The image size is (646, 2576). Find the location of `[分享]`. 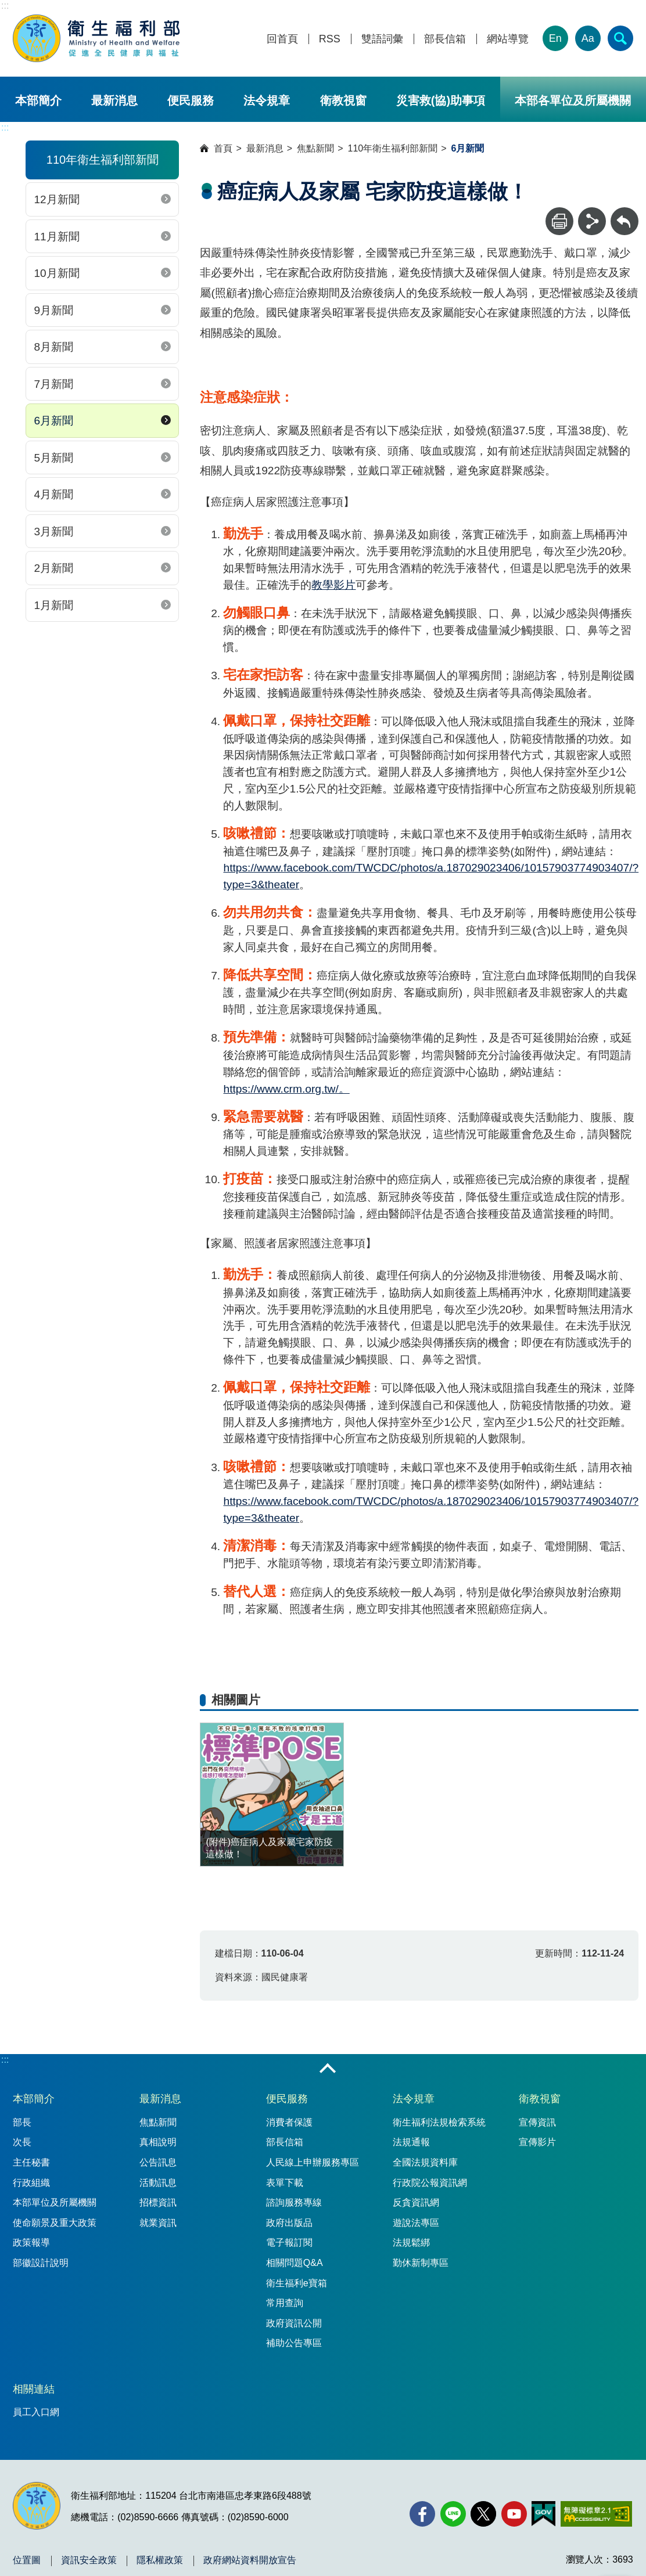

[分享] is located at coordinates (592, 221).